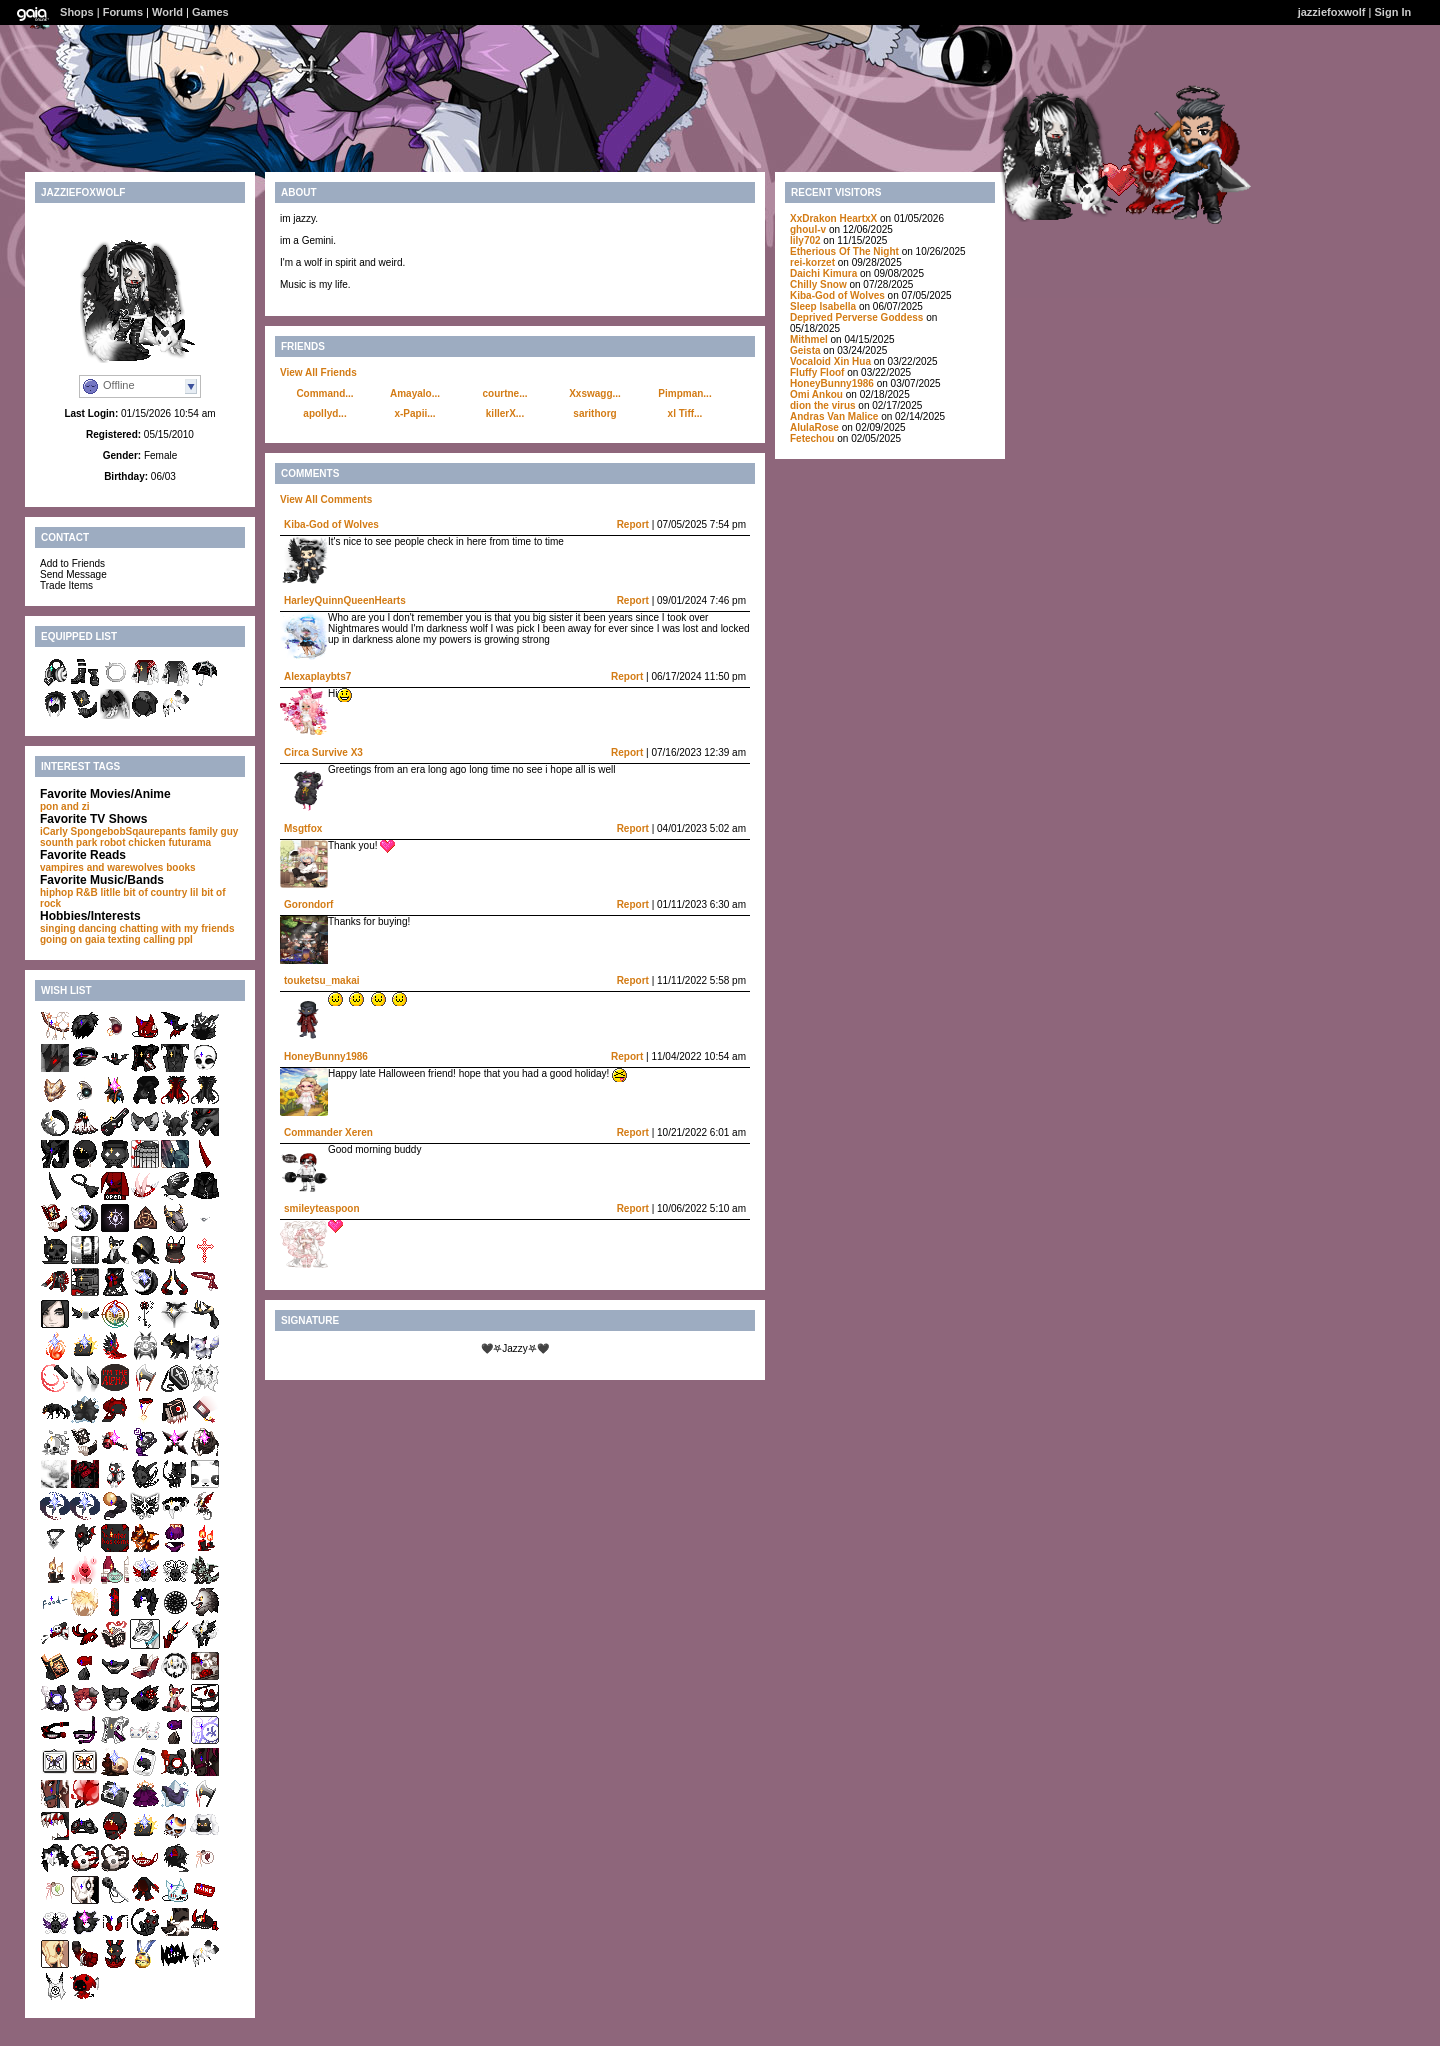 This screenshot has width=1440, height=2046. I want to click on Commander Xeren, so click(328, 1132).